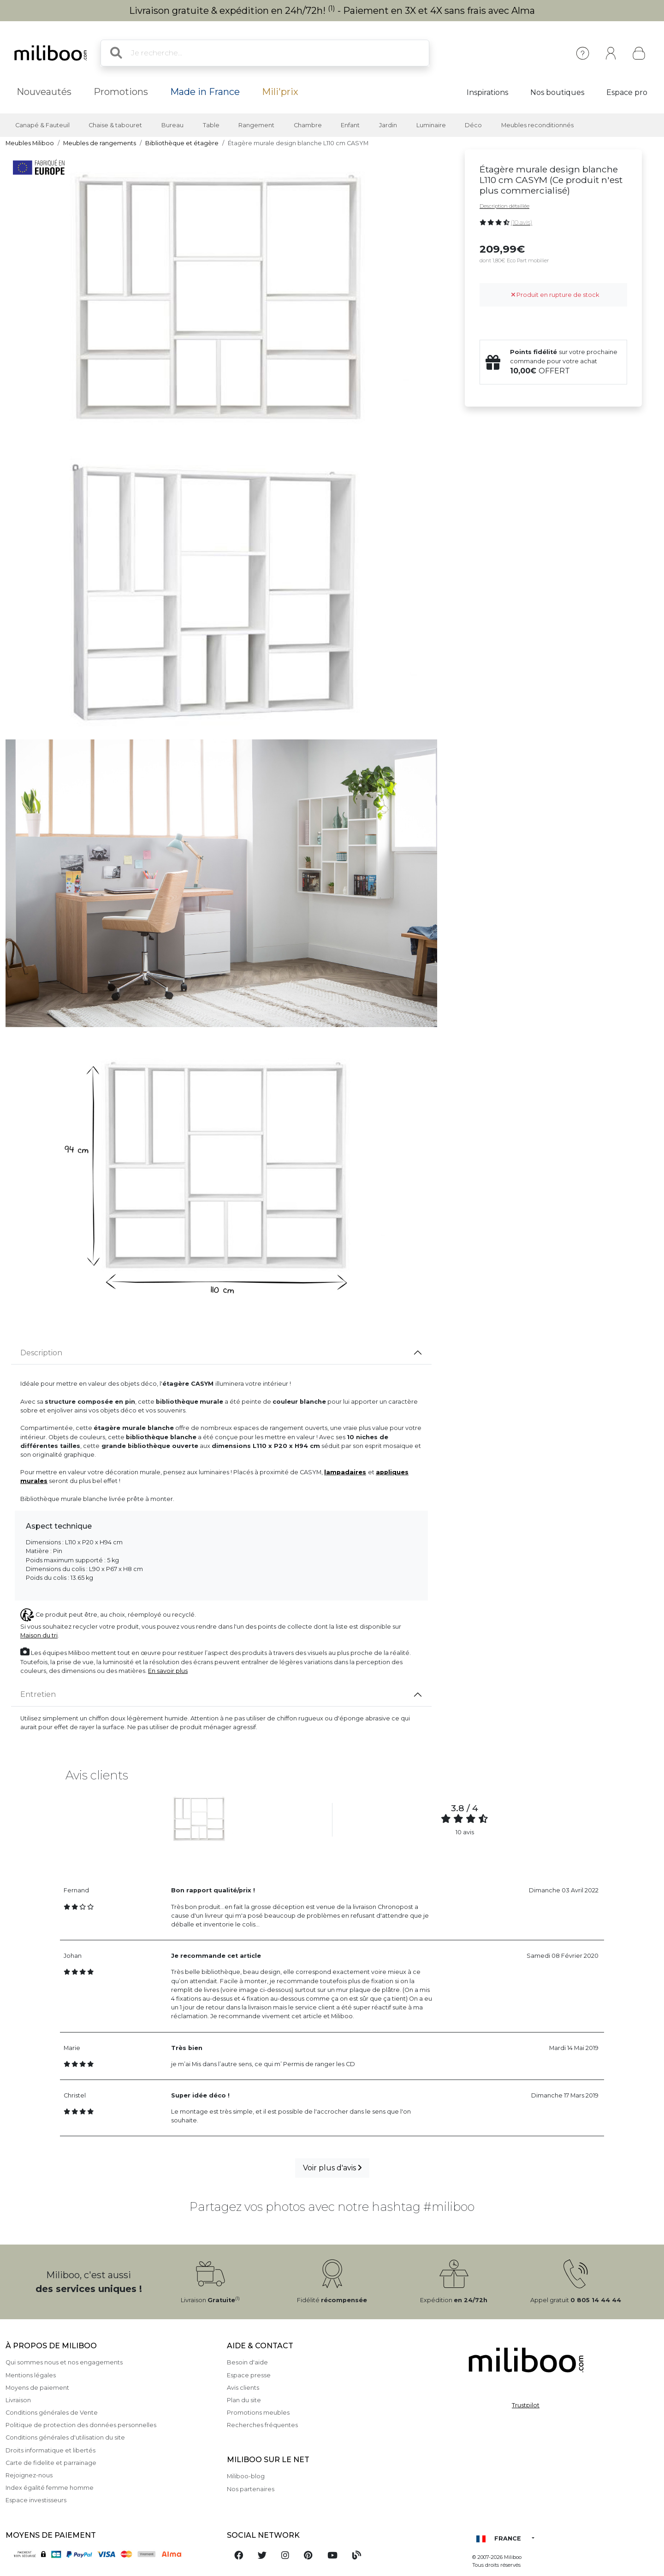  Describe the element at coordinates (504, 206) in the screenshot. I see `Description détaillée` at that location.